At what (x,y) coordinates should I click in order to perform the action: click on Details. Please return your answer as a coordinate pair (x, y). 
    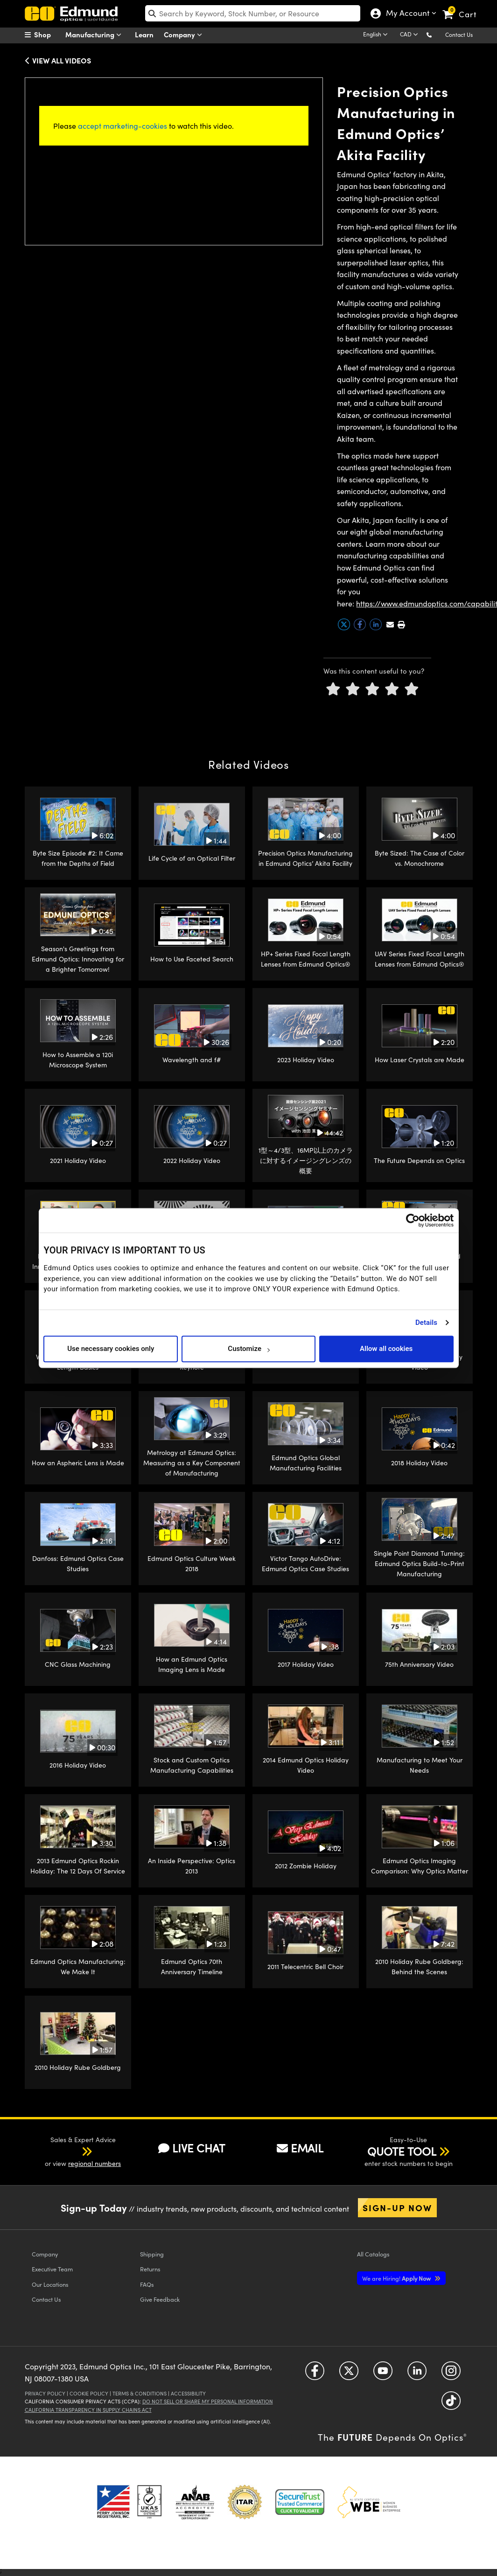
    Looking at the image, I should click on (426, 1322).